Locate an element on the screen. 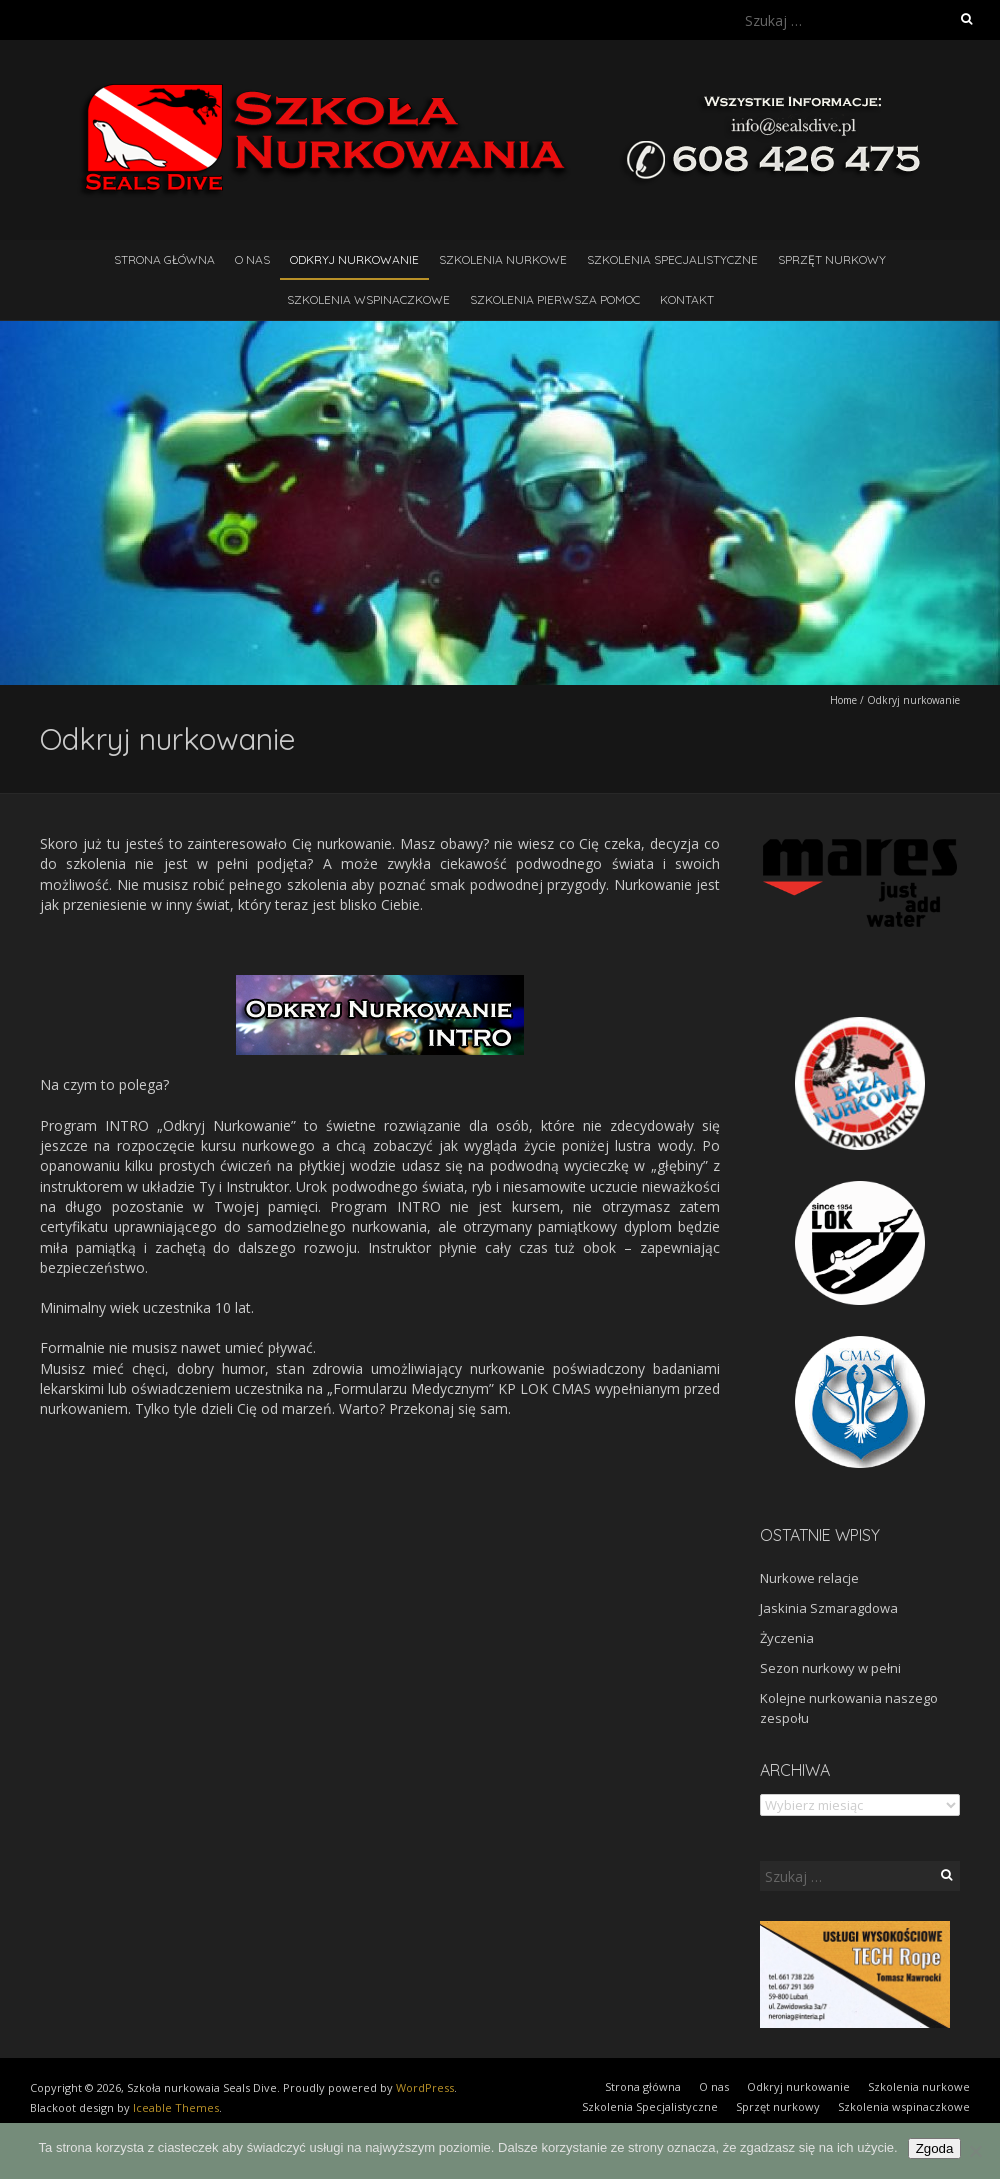  WordPress is located at coordinates (425, 2087).